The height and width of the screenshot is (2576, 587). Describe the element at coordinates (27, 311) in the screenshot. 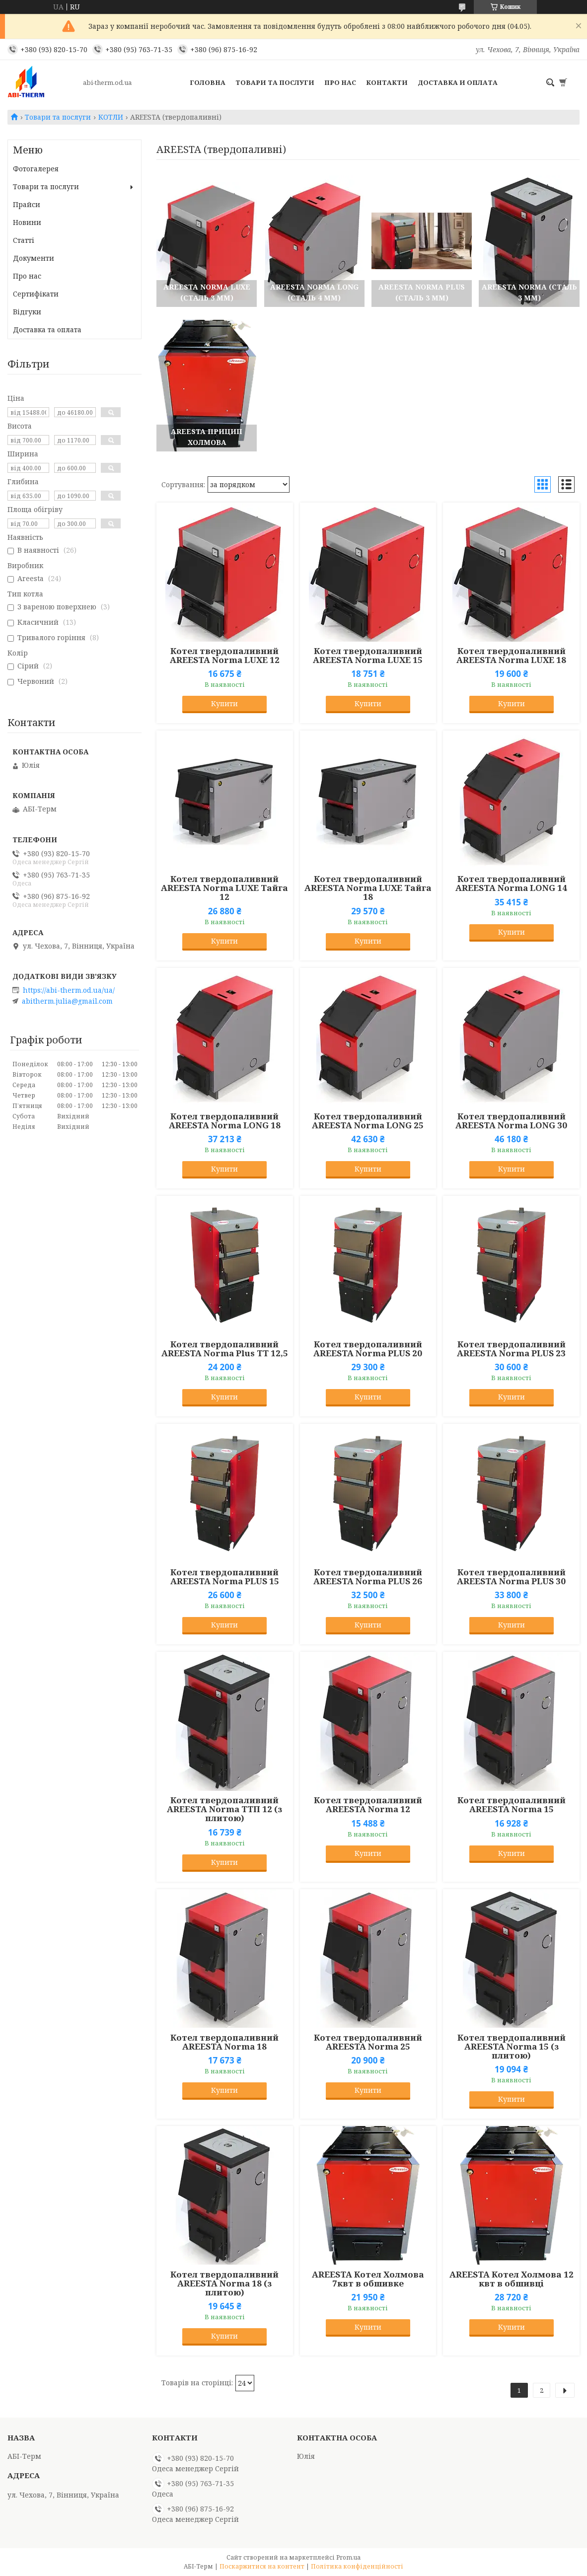

I see `Відгуки` at that location.